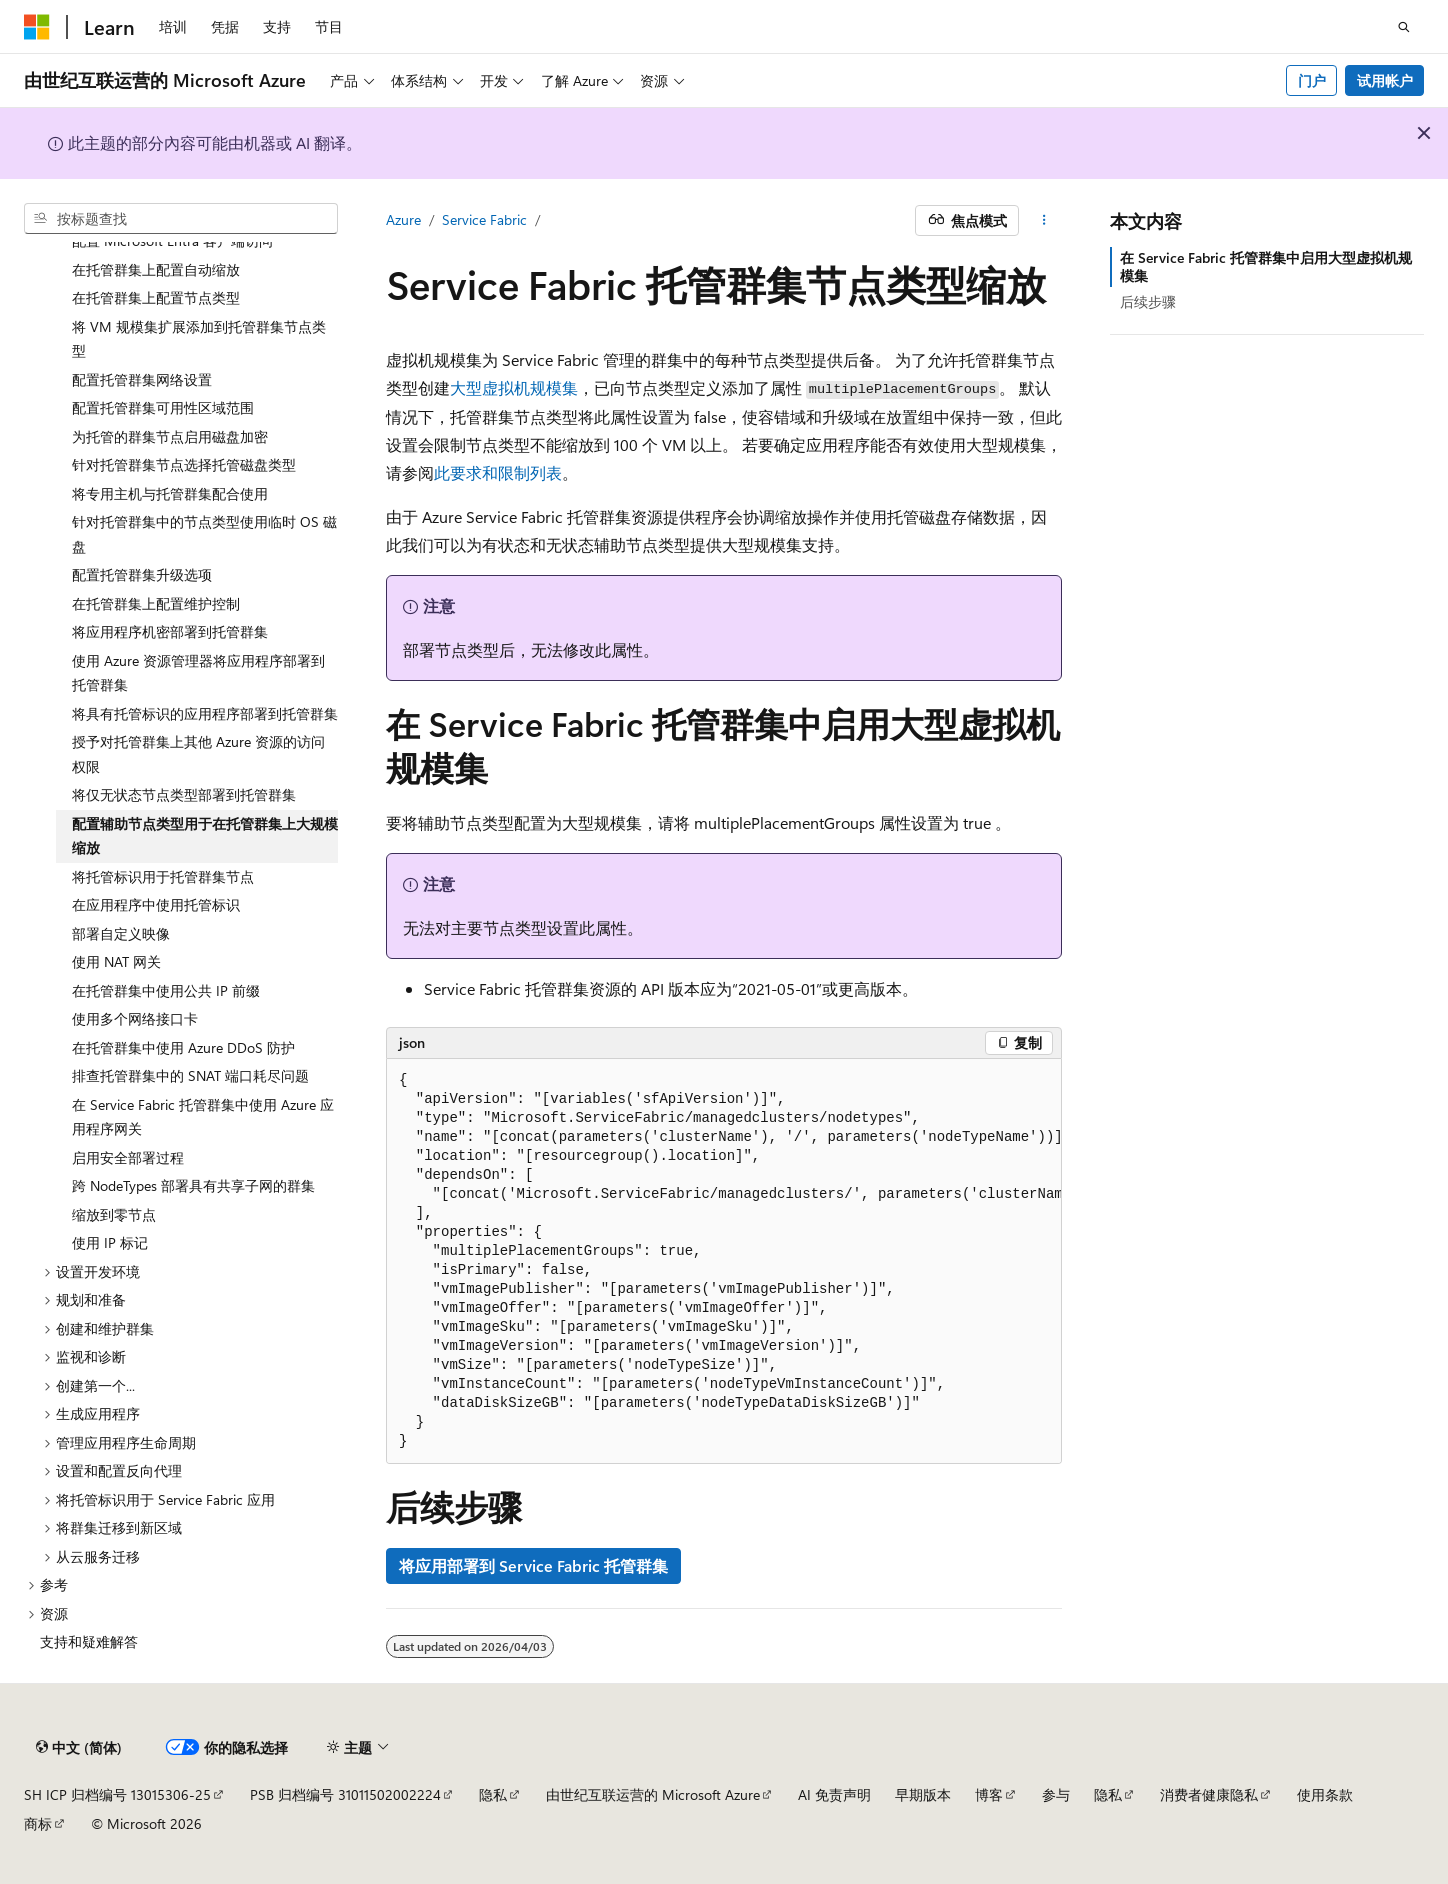  Describe the element at coordinates (205, 836) in the screenshot. I see `配置辅助节点类型用于在托管群集上大规模缩放 [treeitem]` at that location.